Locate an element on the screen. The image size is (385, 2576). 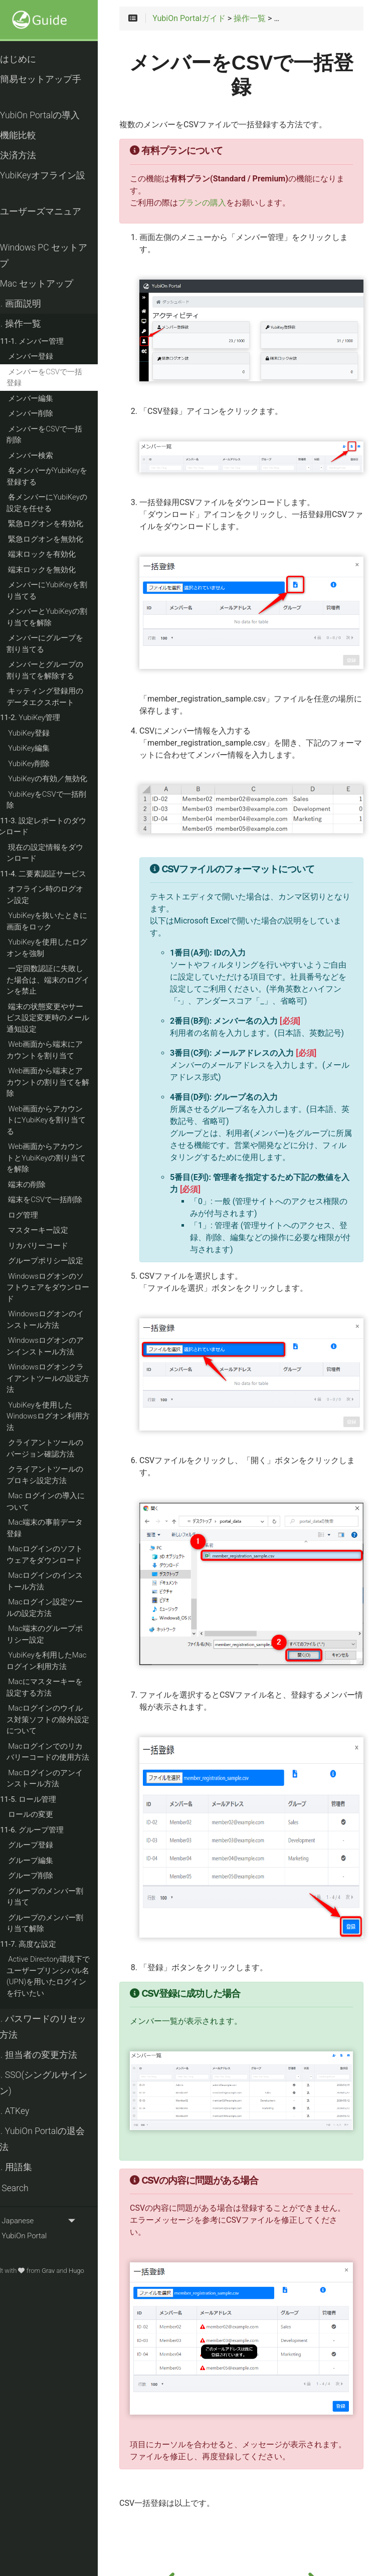
メンバーにグループを割り当てる is located at coordinates (62, 643).